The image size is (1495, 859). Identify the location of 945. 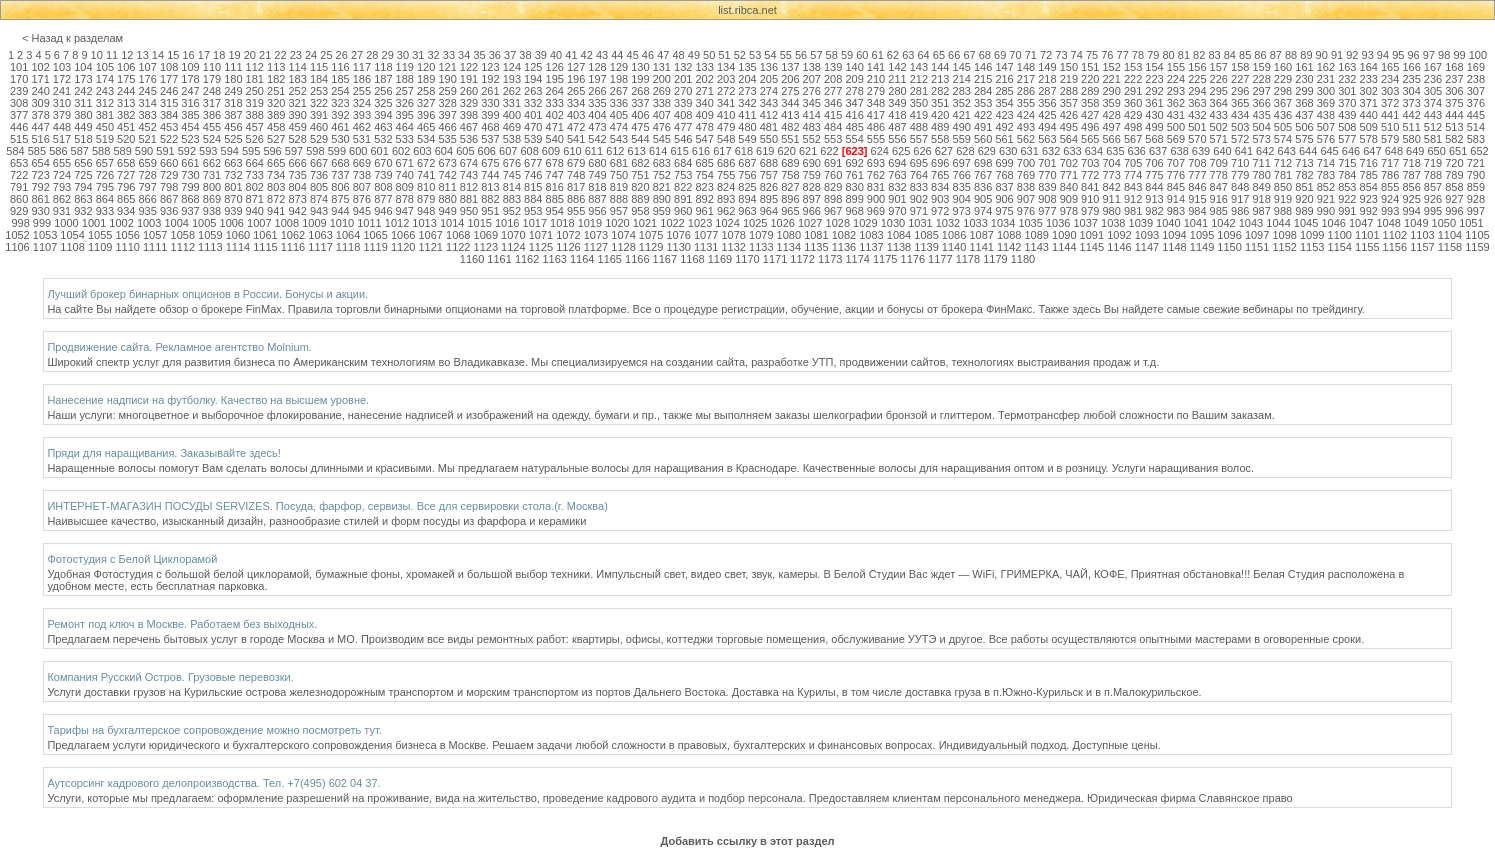
(362, 211).